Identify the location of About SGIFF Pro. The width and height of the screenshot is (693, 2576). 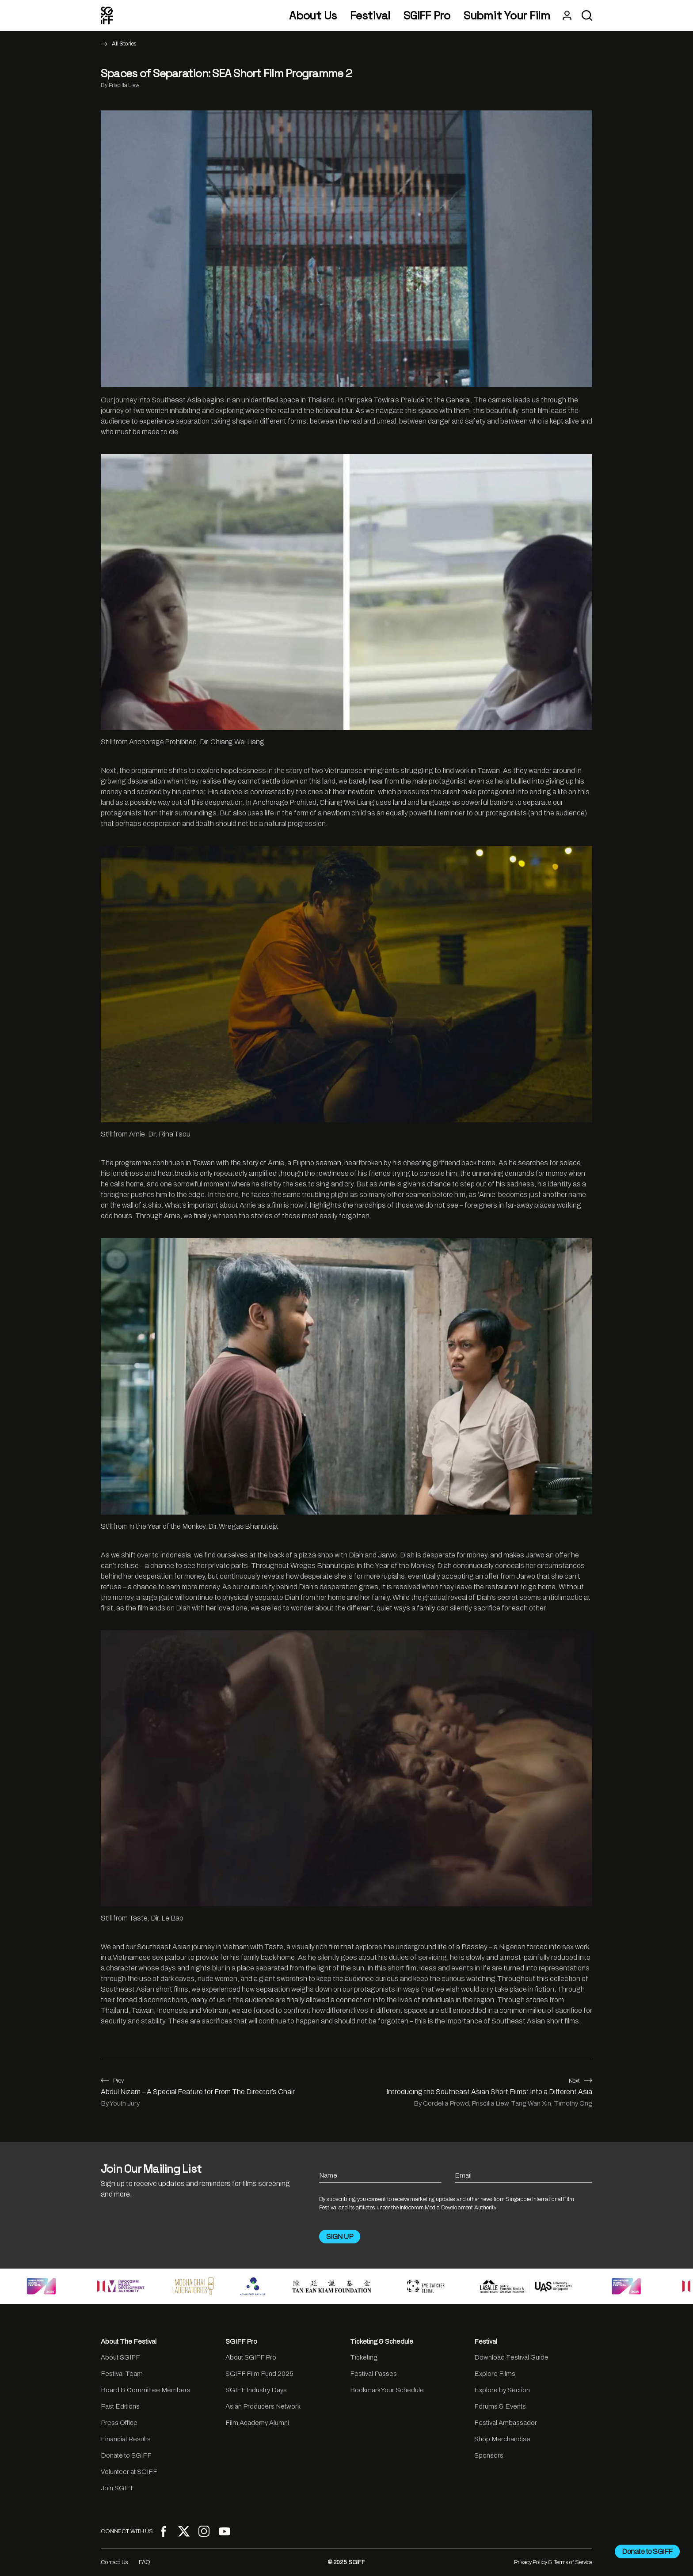
(250, 2357).